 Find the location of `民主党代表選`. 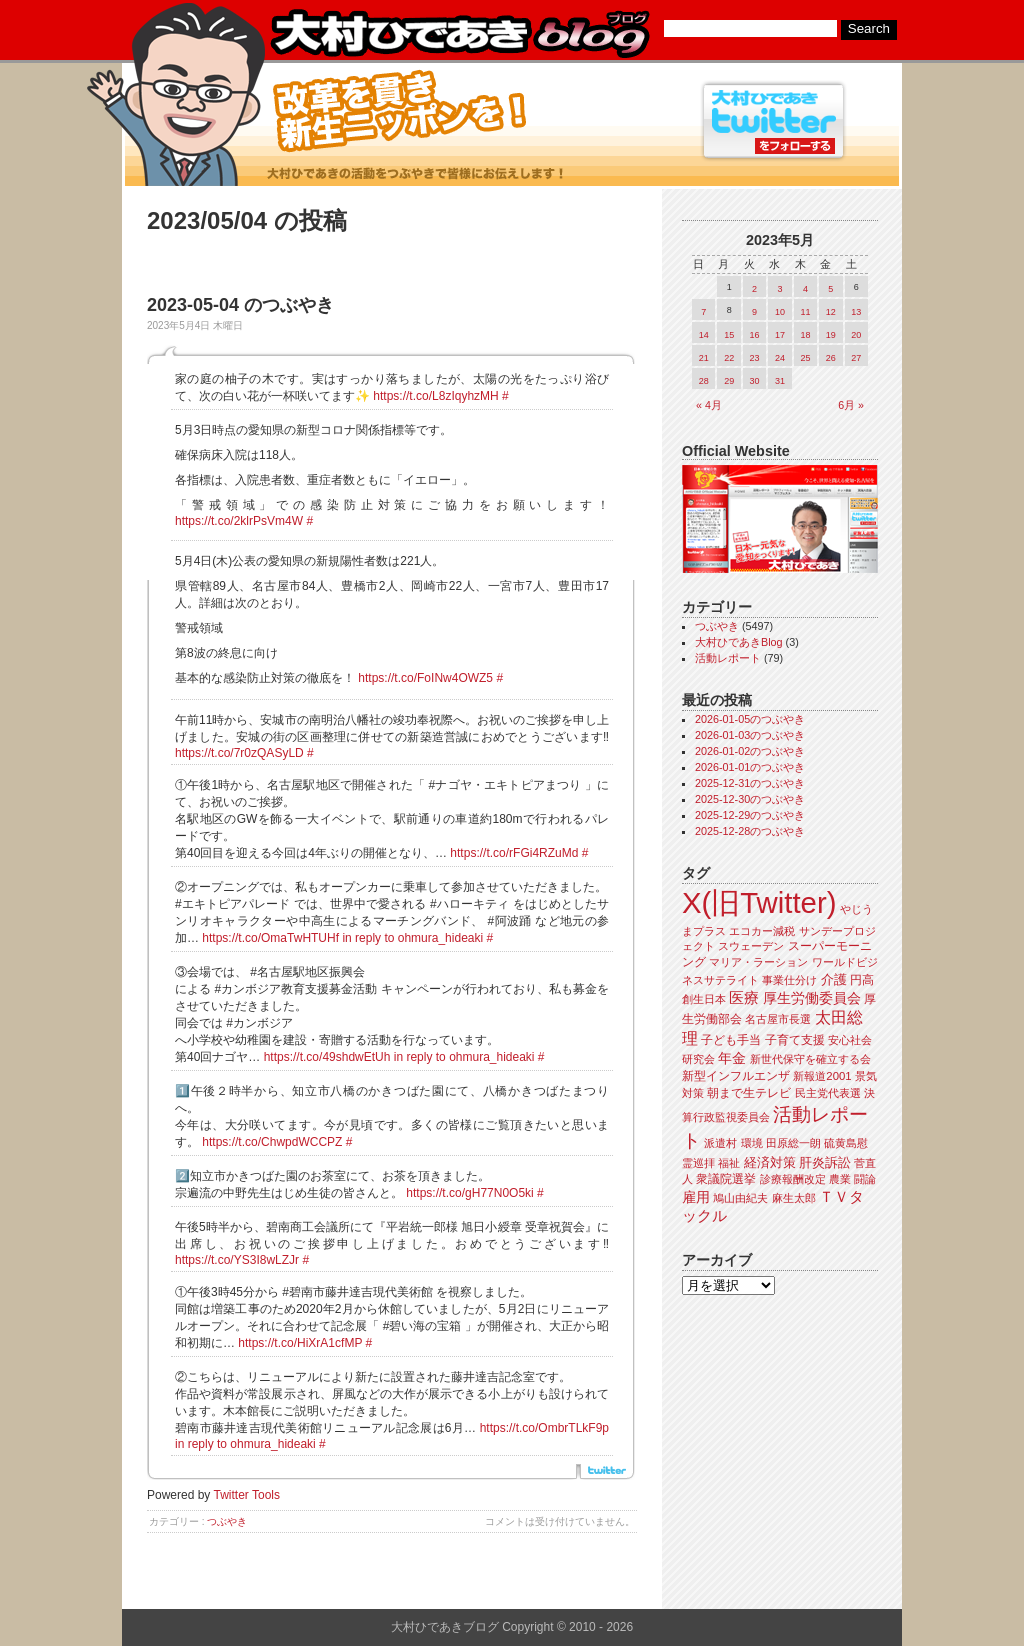

民主党代表選 is located at coordinates (828, 1093).